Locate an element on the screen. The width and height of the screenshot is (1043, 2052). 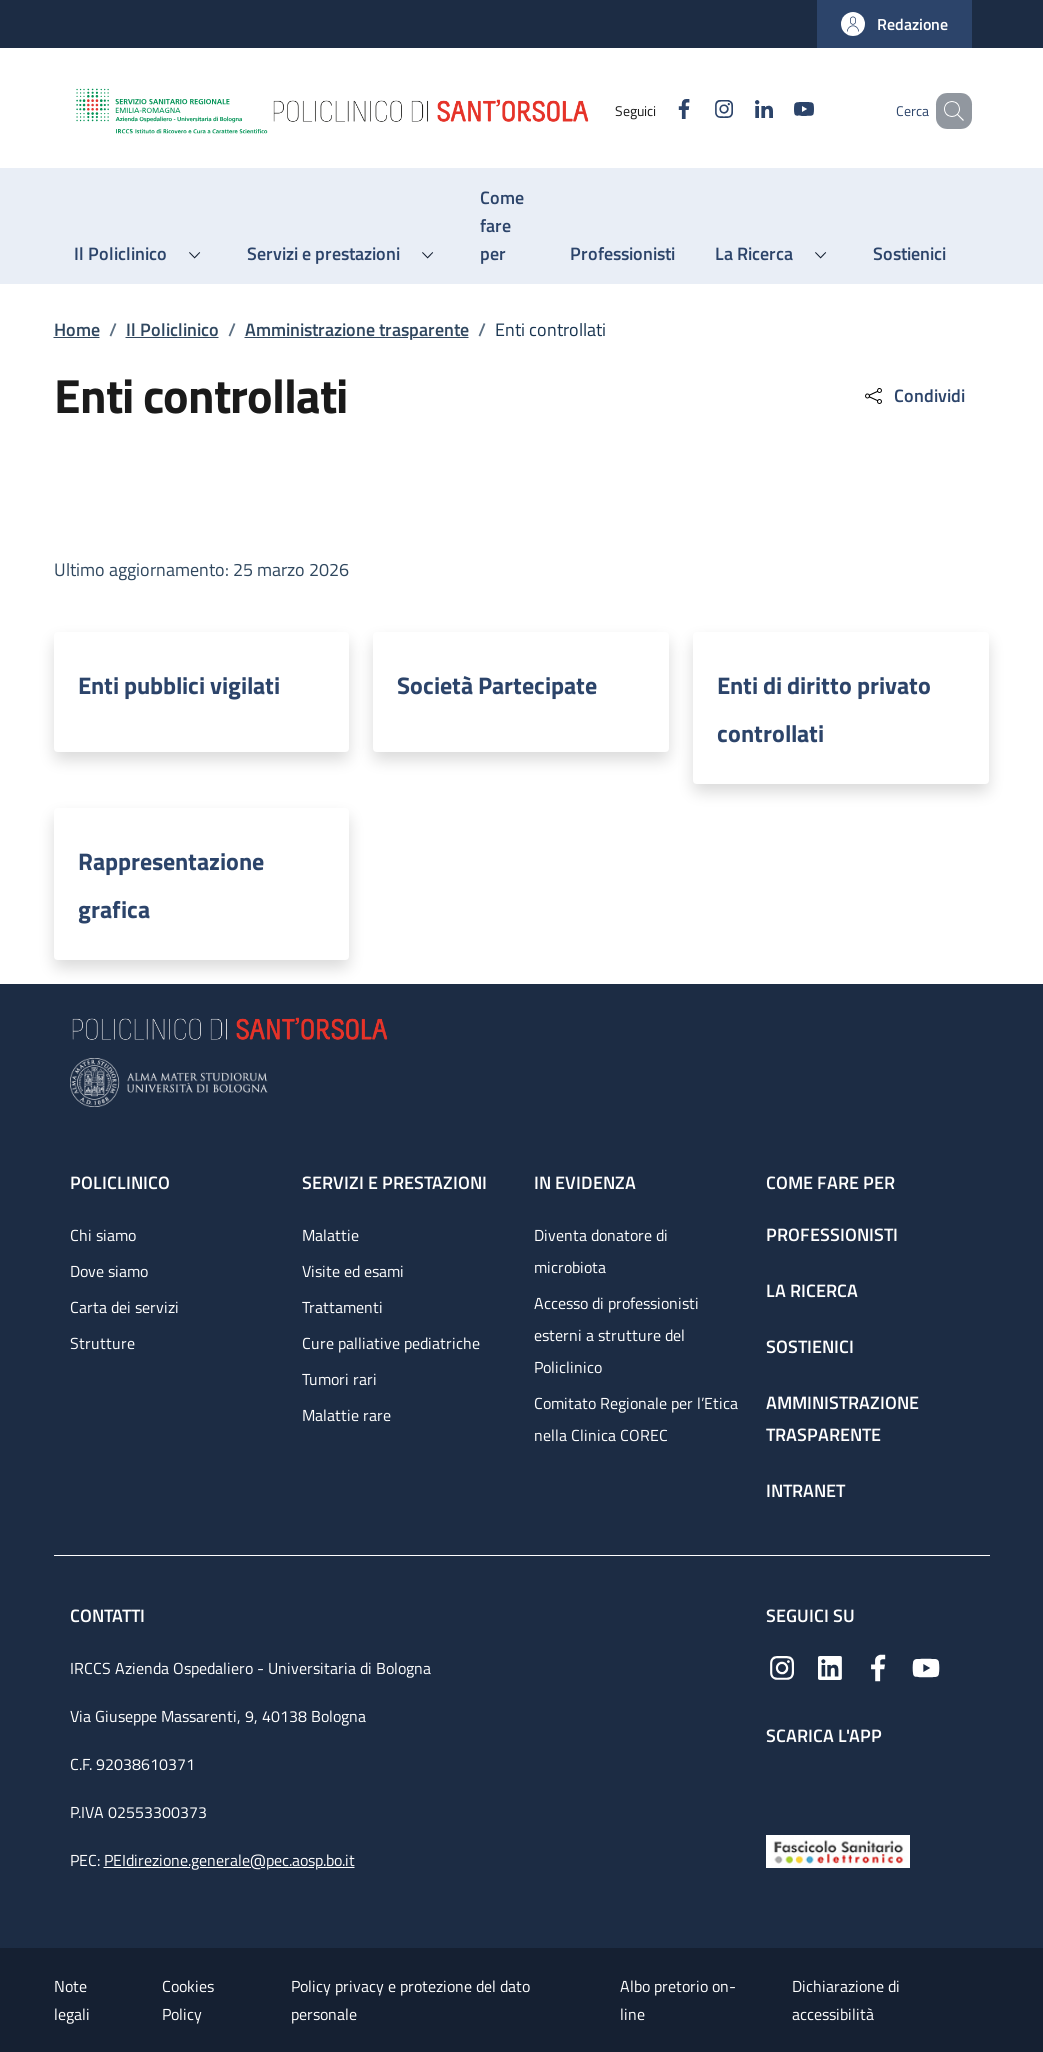
Società Partecipate is located at coordinates (497, 685).